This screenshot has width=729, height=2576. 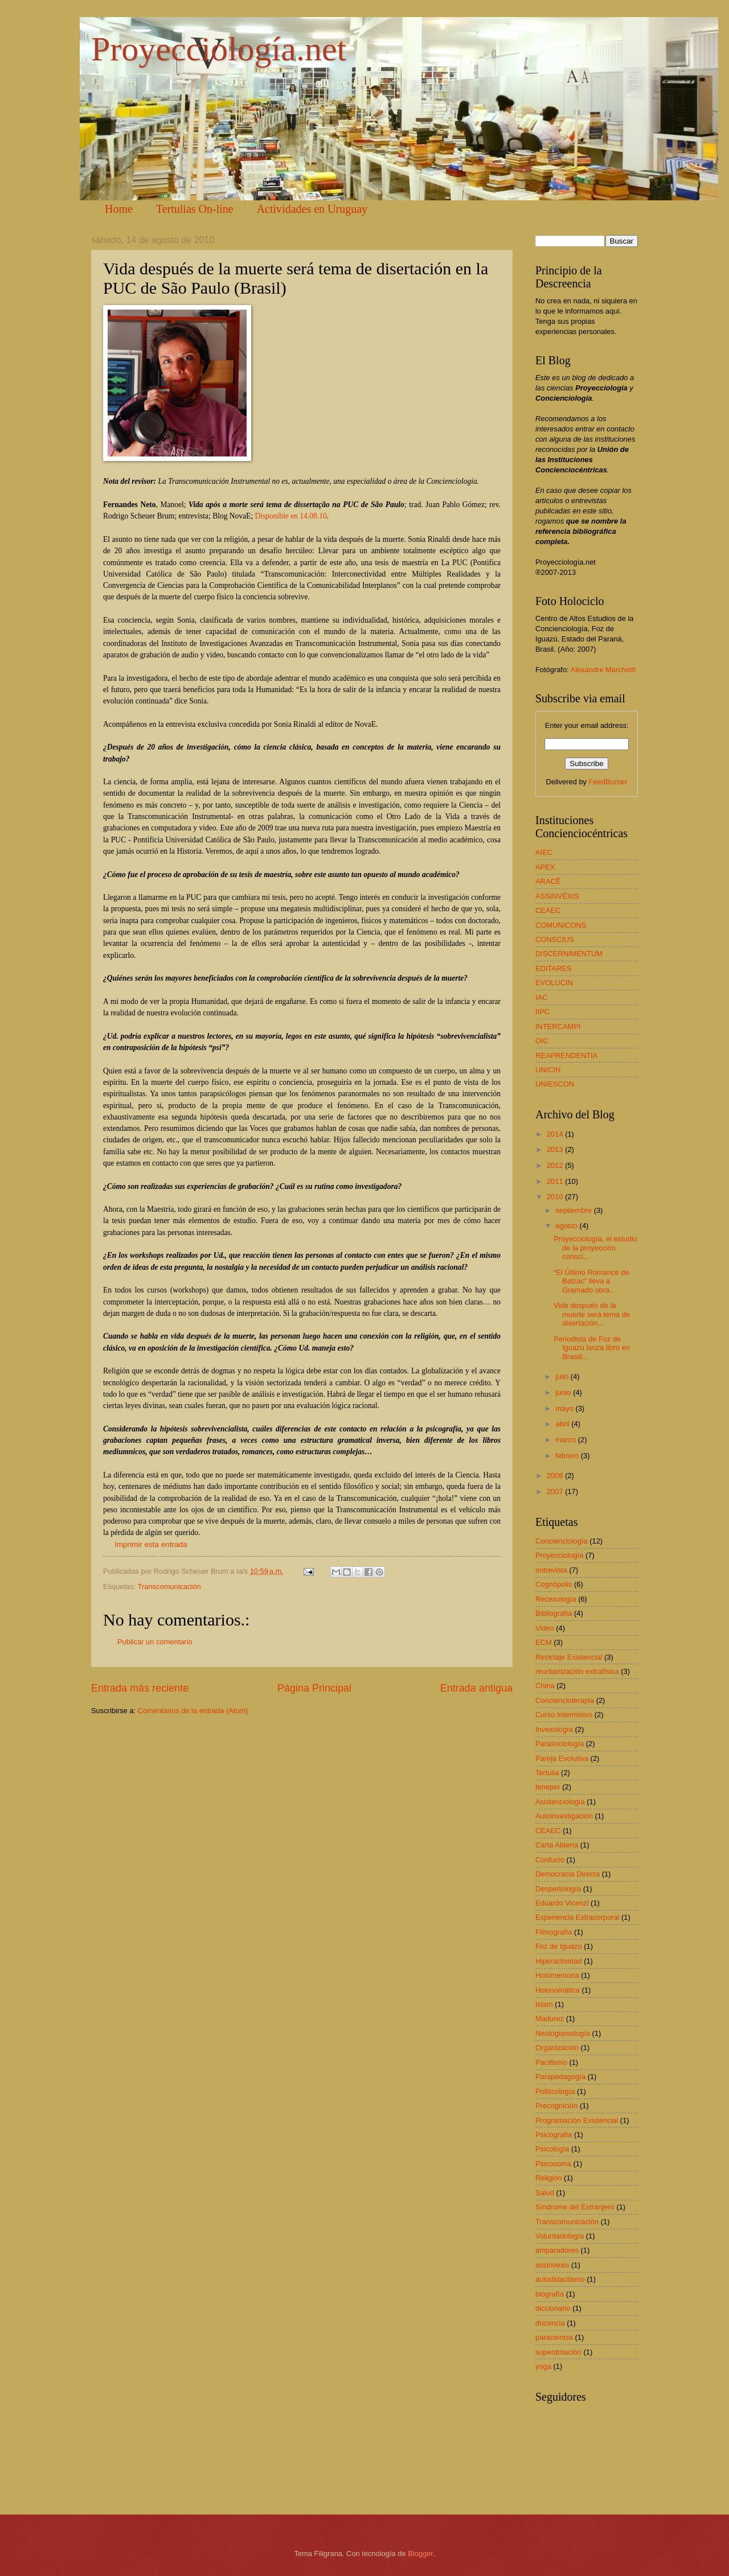 What do you see at coordinates (553, 2134) in the screenshot?
I see `Psicografía` at bounding box center [553, 2134].